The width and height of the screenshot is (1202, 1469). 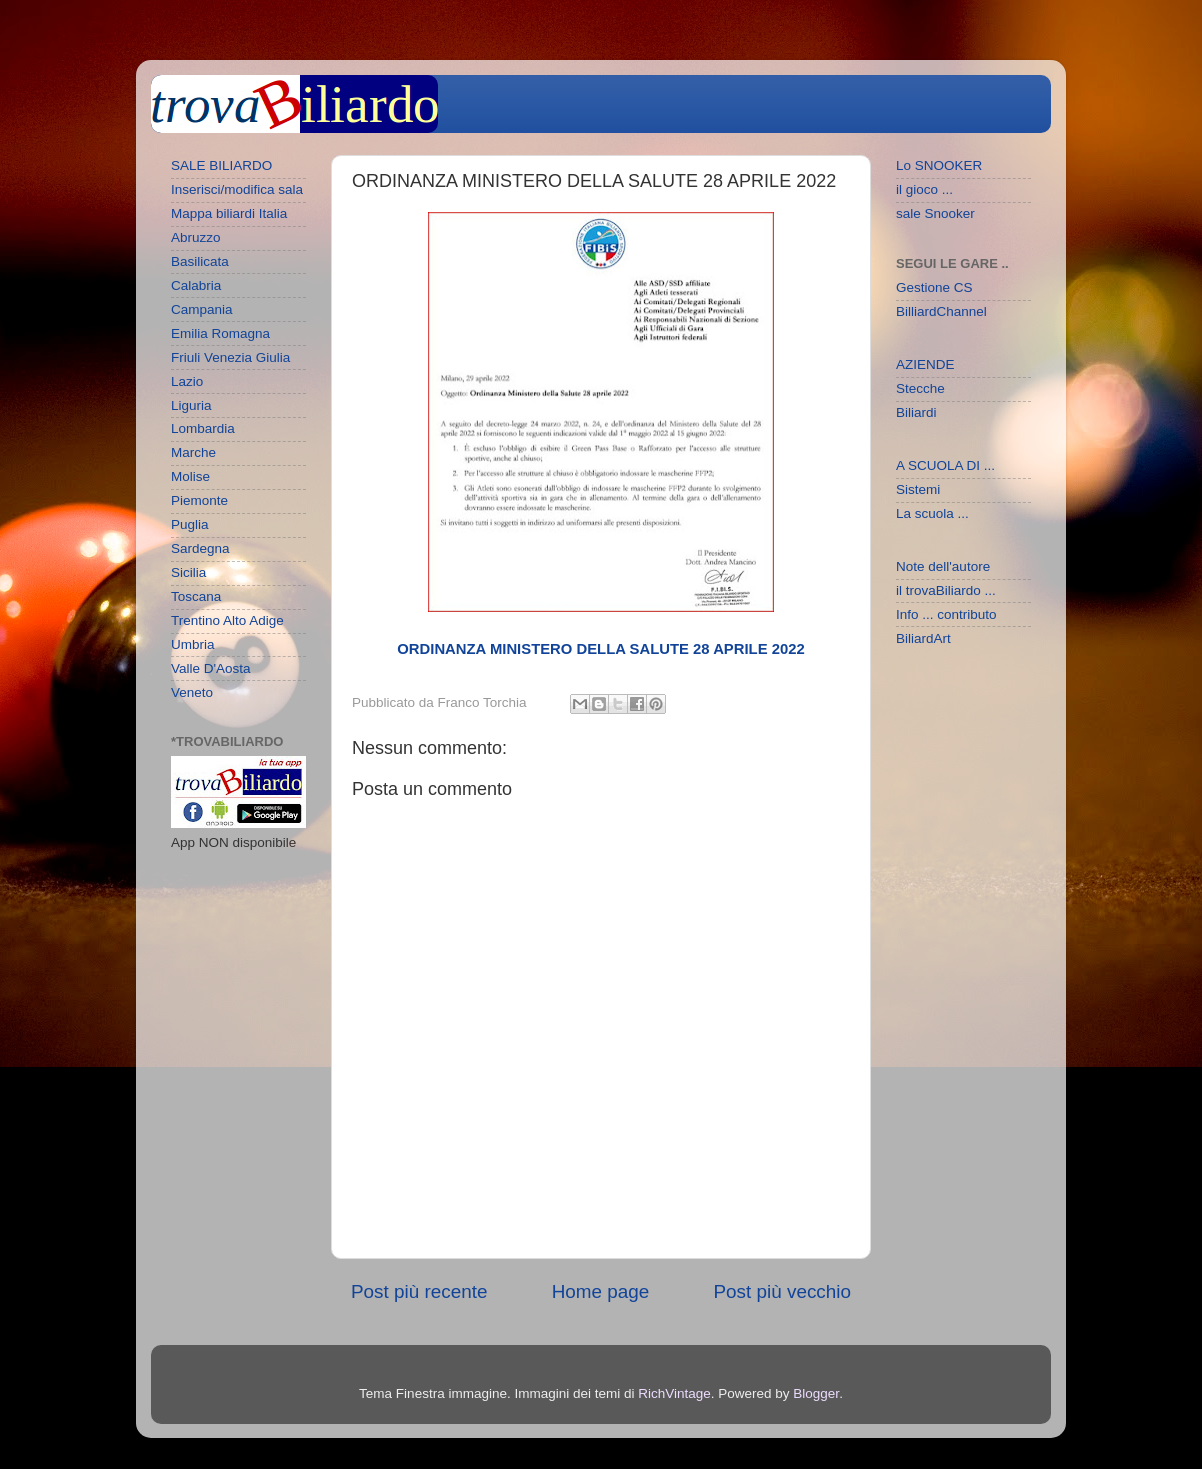 I want to click on Sistemi, so click(x=918, y=489).